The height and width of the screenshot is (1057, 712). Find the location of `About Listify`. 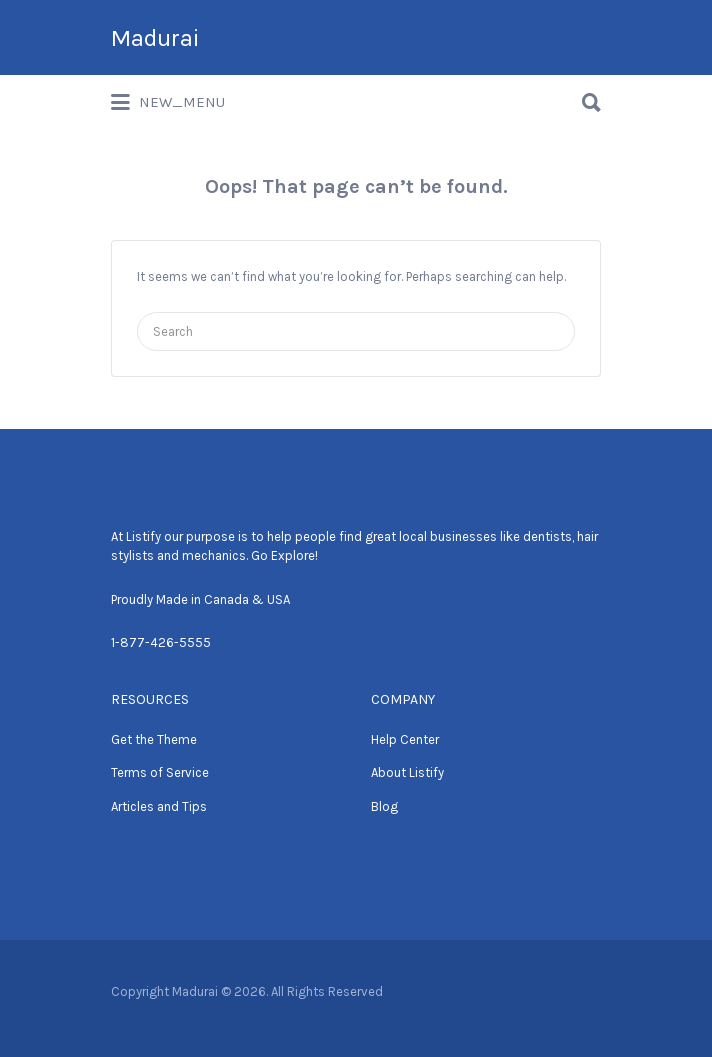

About Listify is located at coordinates (407, 772).